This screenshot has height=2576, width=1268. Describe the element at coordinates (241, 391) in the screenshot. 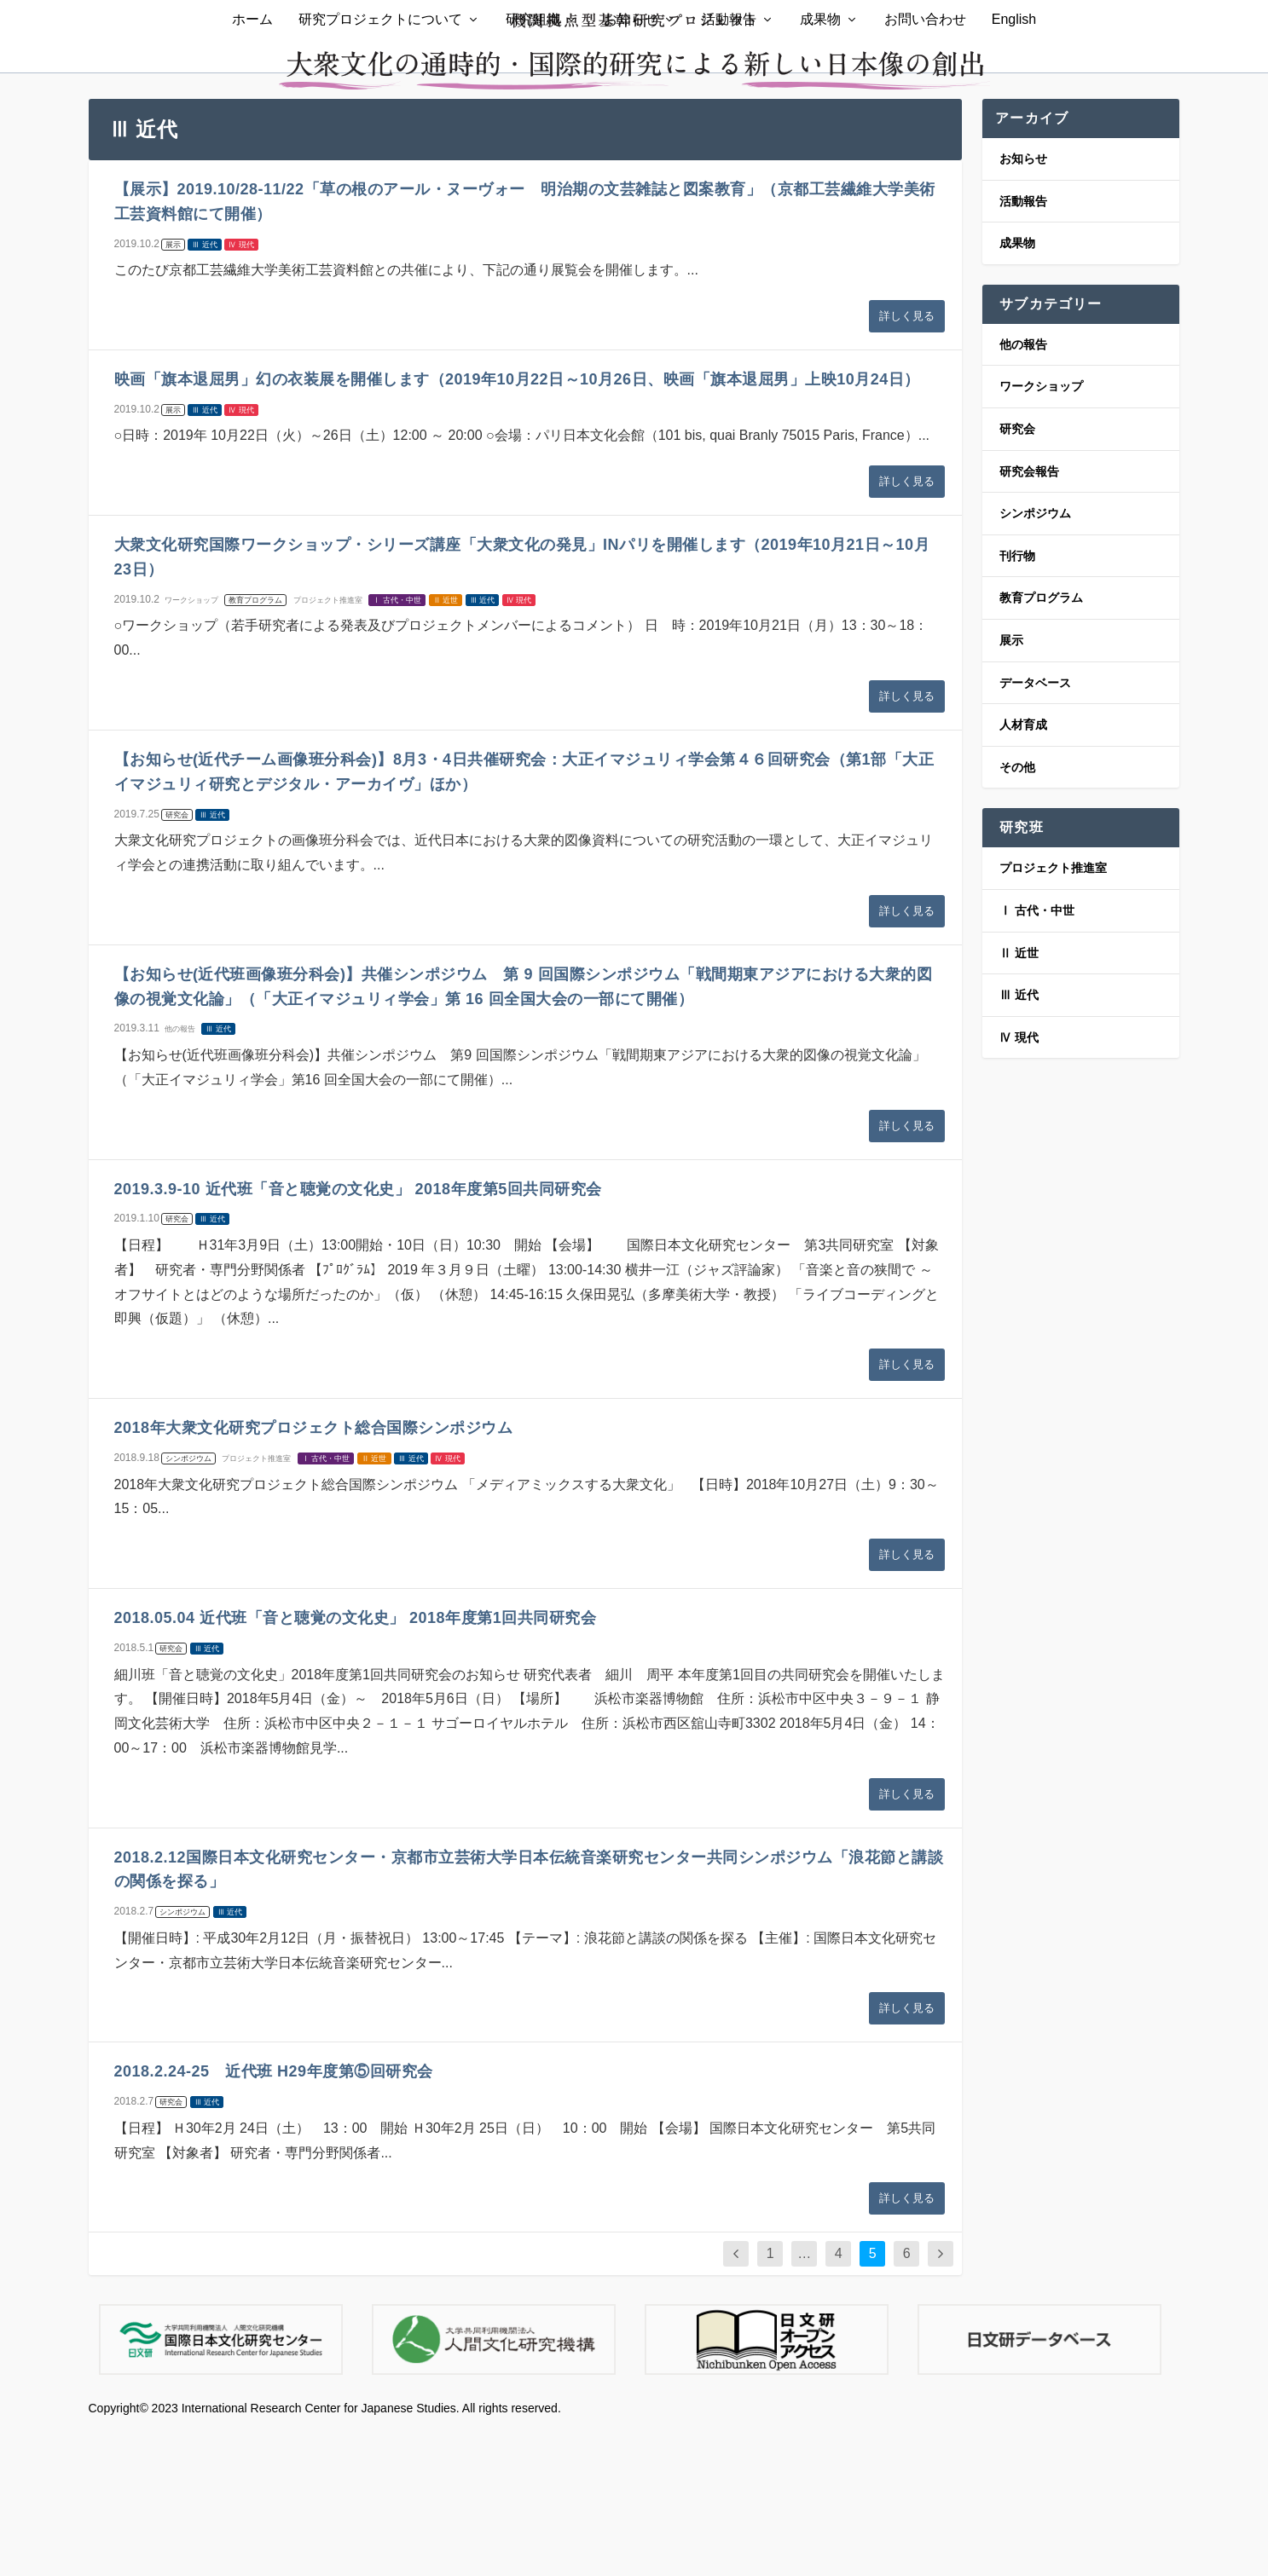

I see `Ⅳ 現代` at that location.